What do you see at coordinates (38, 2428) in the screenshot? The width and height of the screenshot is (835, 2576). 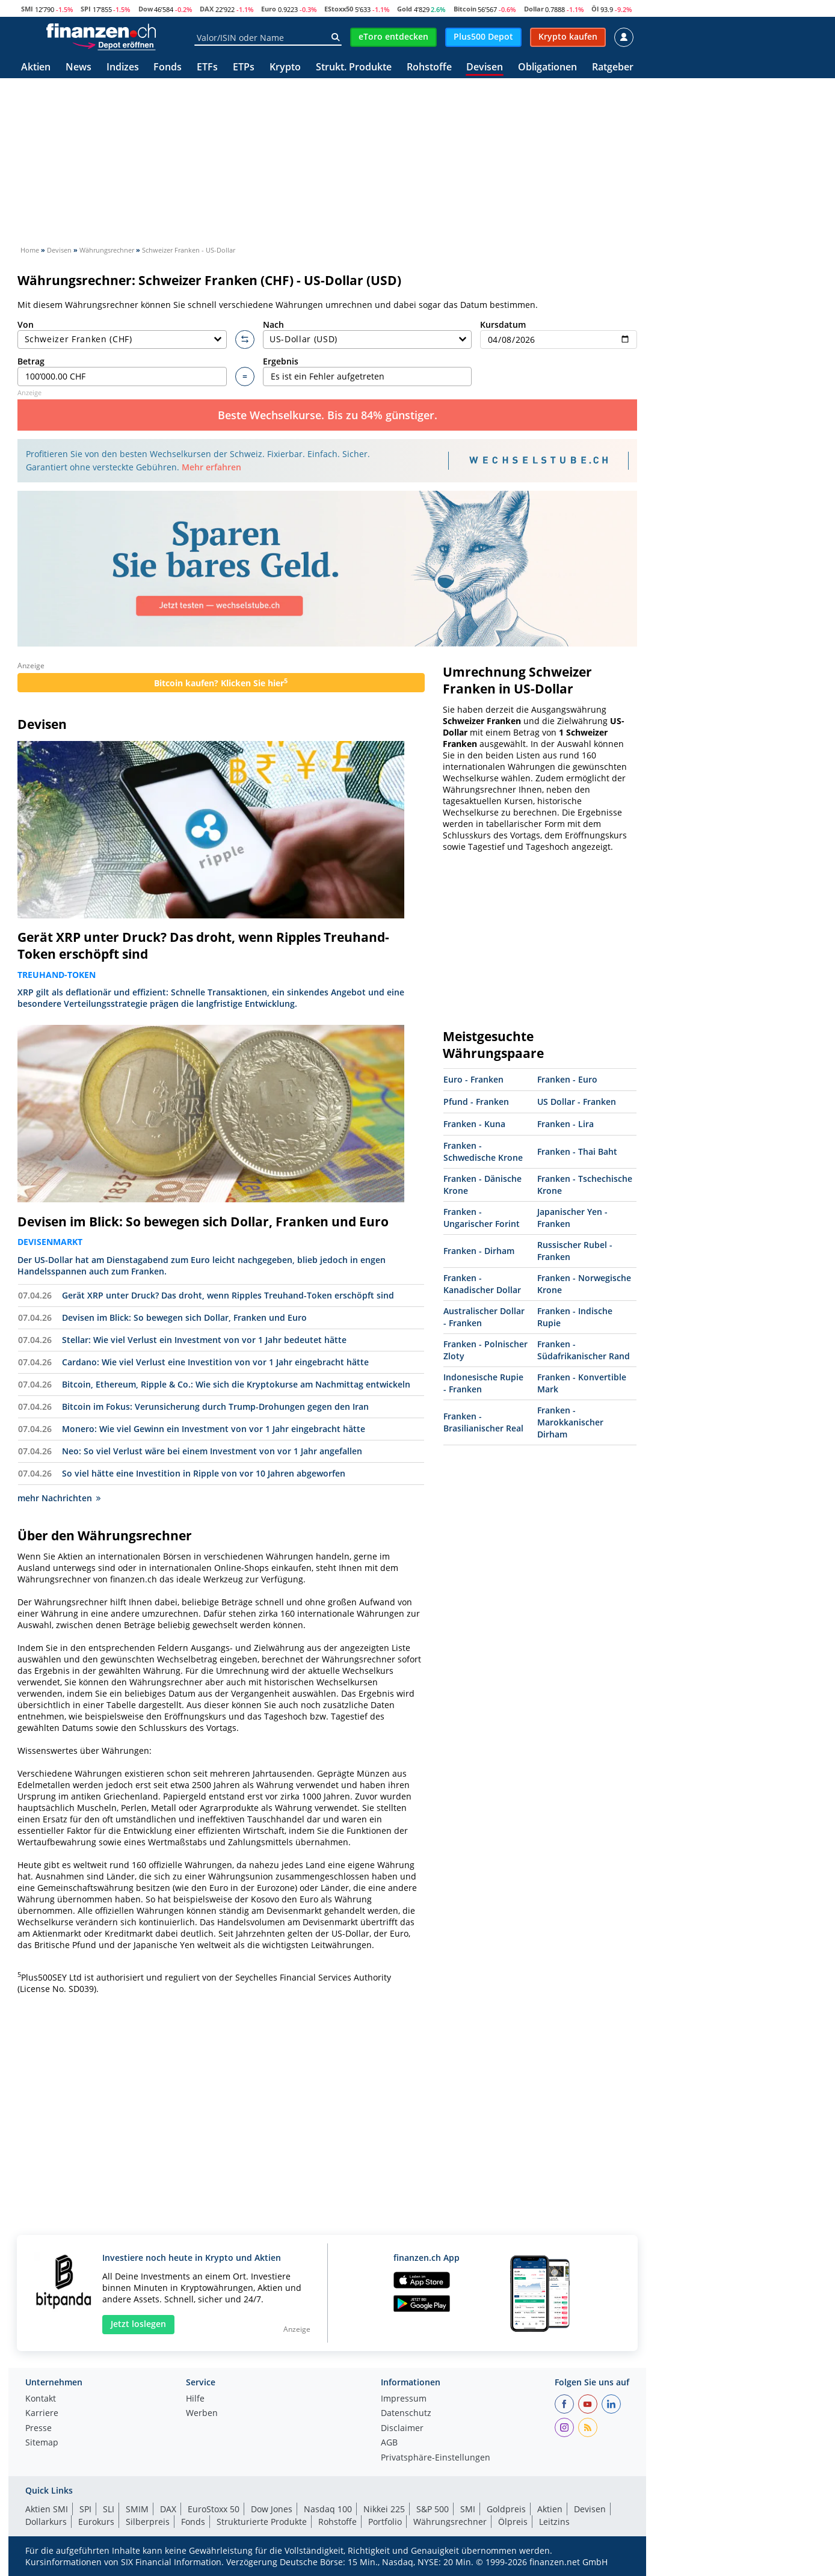 I see `Presse` at bounding box center [38, 2428].